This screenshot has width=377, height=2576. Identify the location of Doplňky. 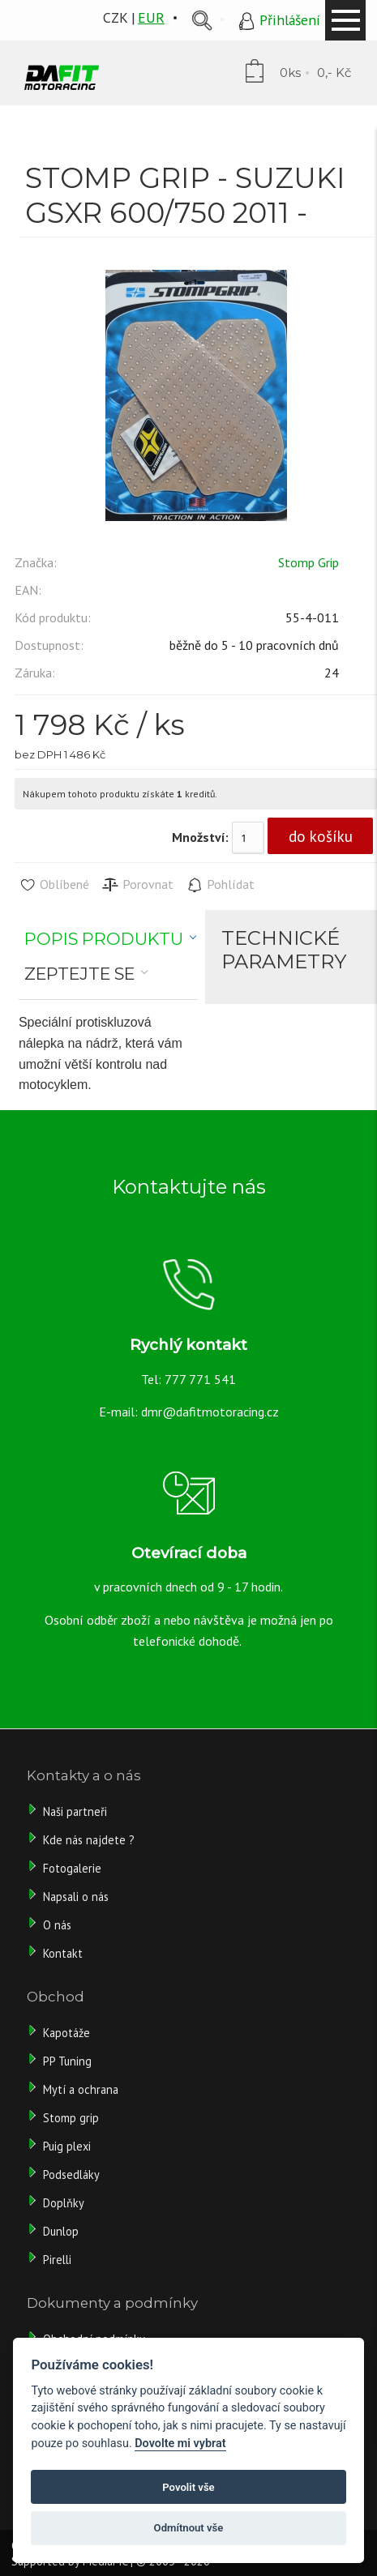
(63, 2203).